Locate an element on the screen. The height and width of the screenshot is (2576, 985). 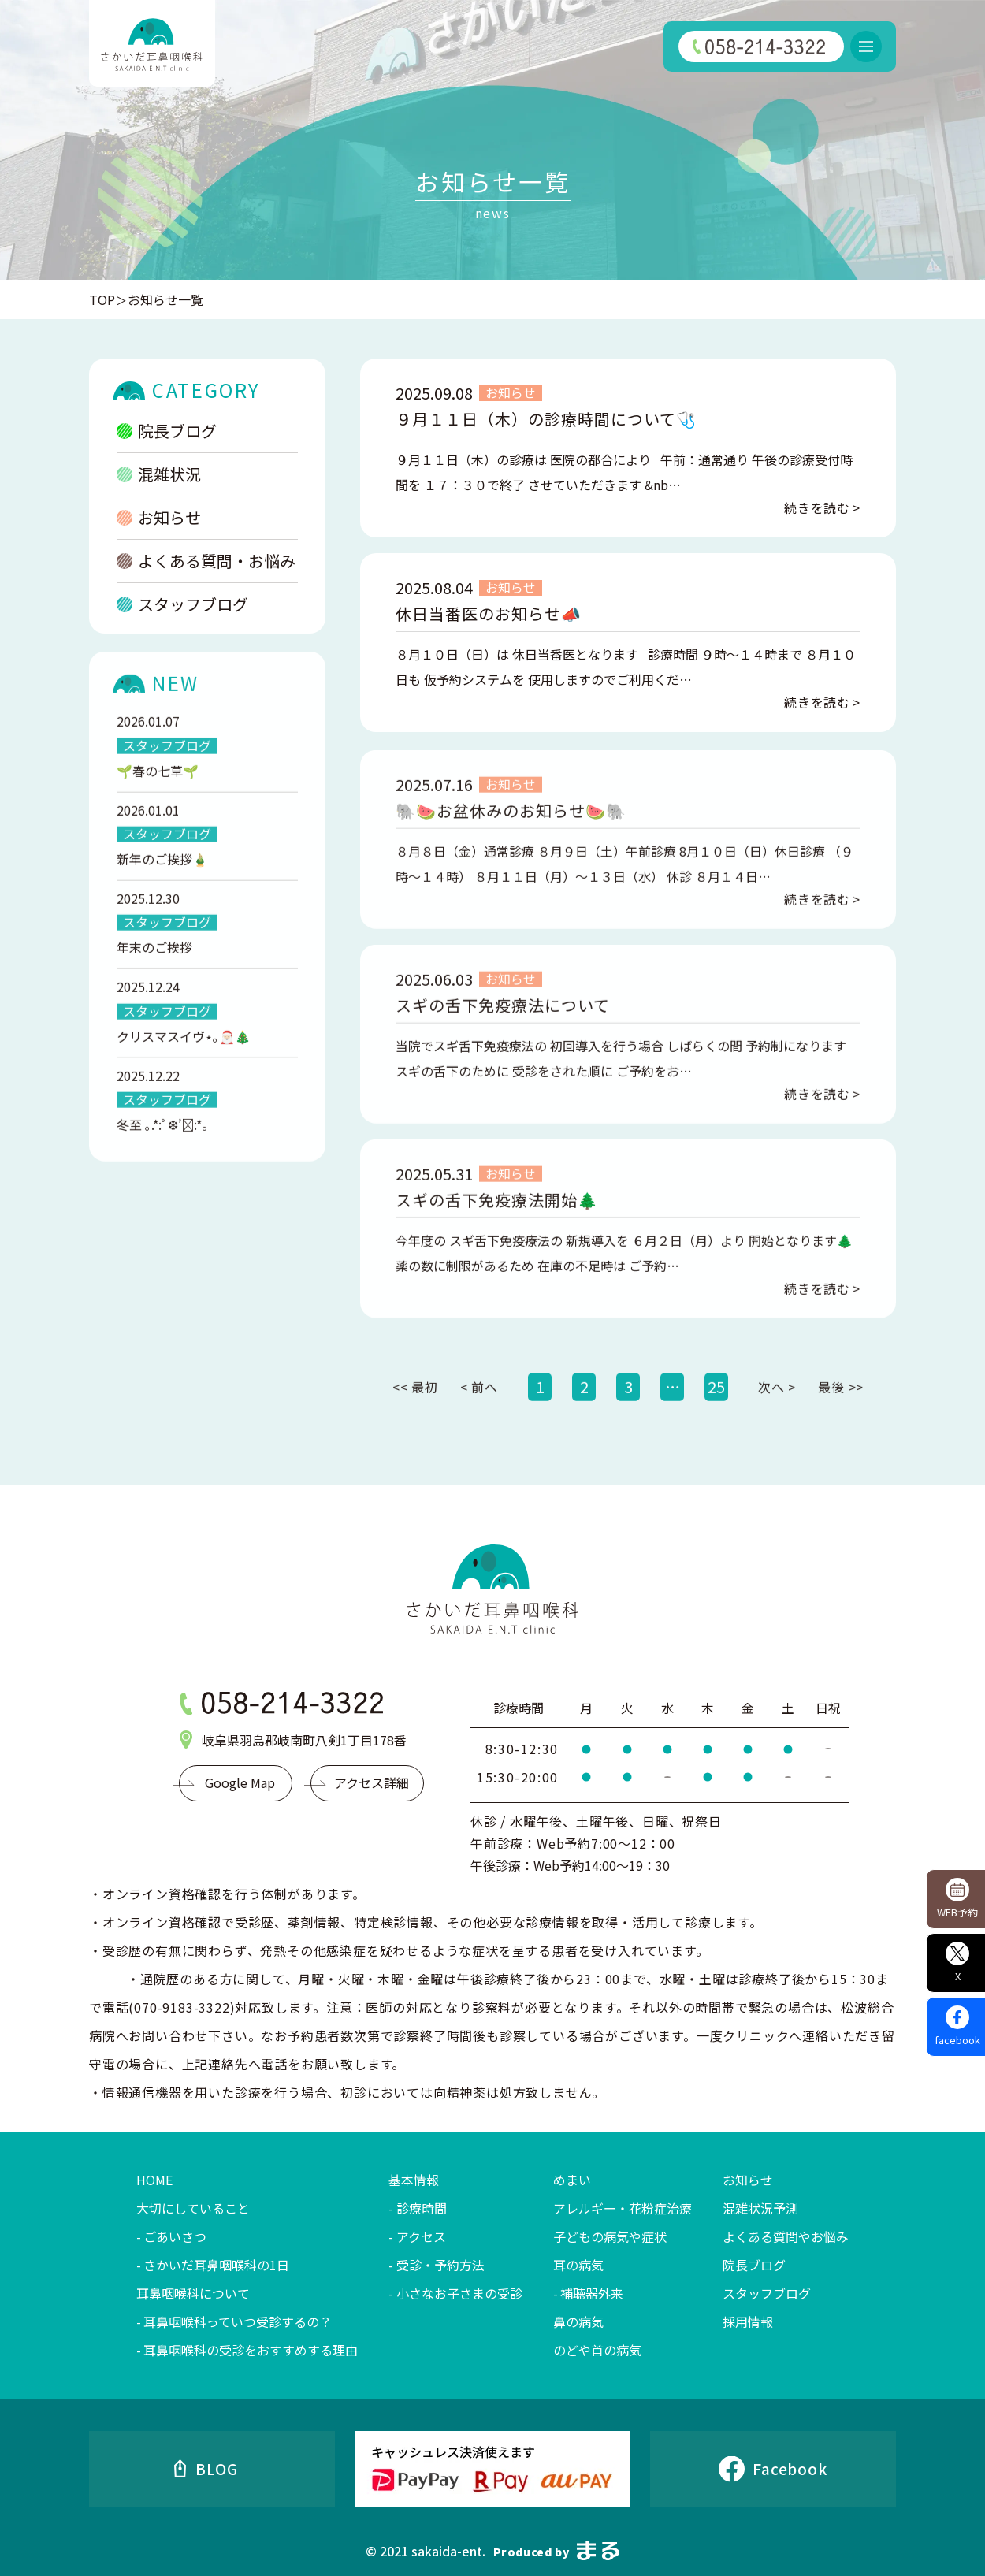
耳鼻咽喉科の受診をおすすめする理由 is located at coordinates (250, 2349).